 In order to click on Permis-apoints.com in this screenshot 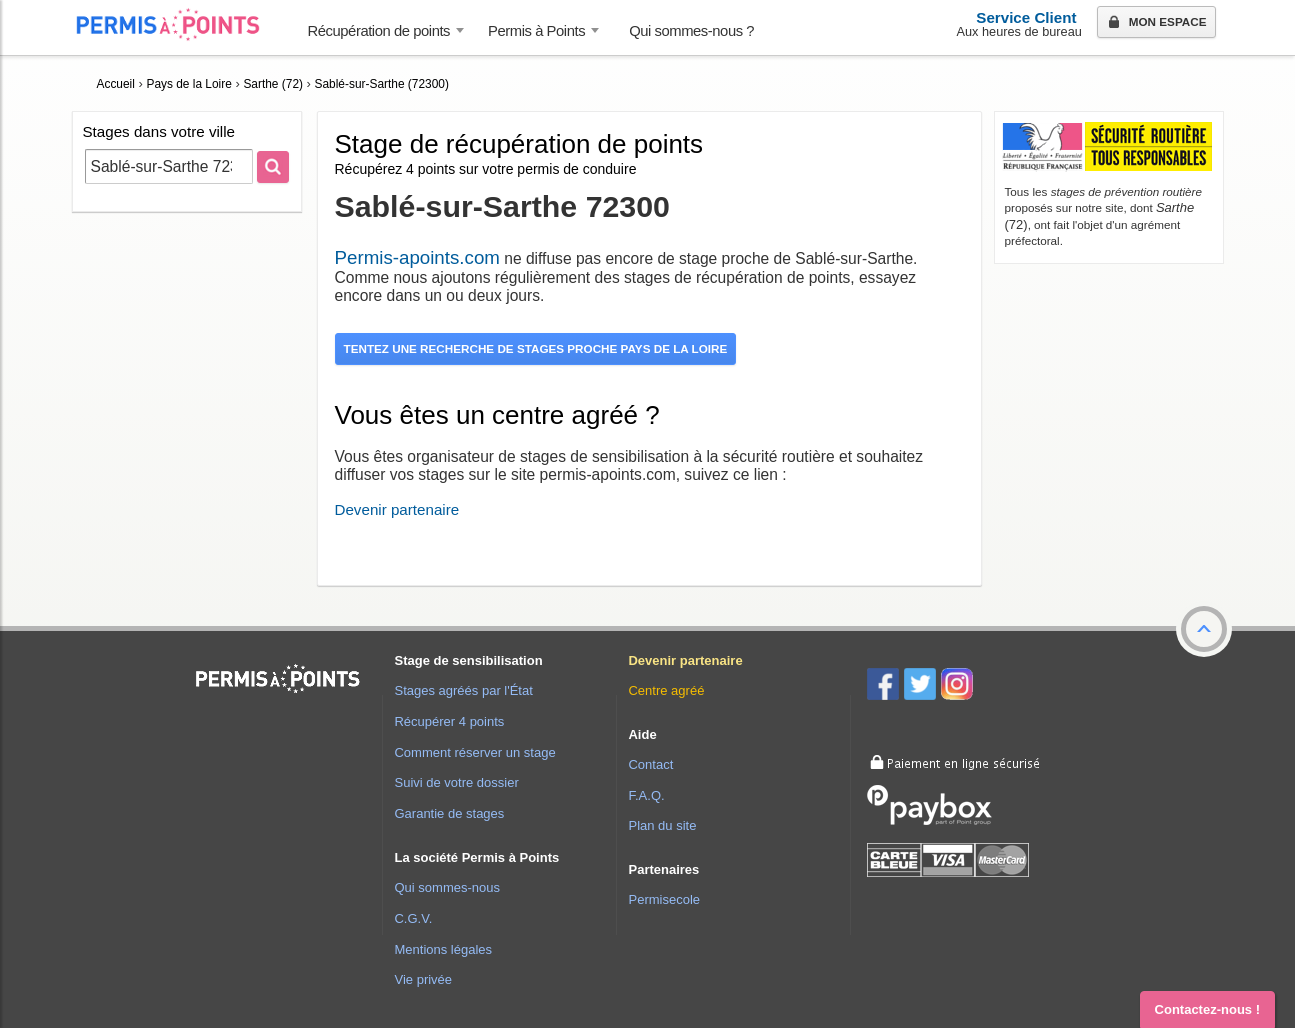, I will do `click(417, 257)`.